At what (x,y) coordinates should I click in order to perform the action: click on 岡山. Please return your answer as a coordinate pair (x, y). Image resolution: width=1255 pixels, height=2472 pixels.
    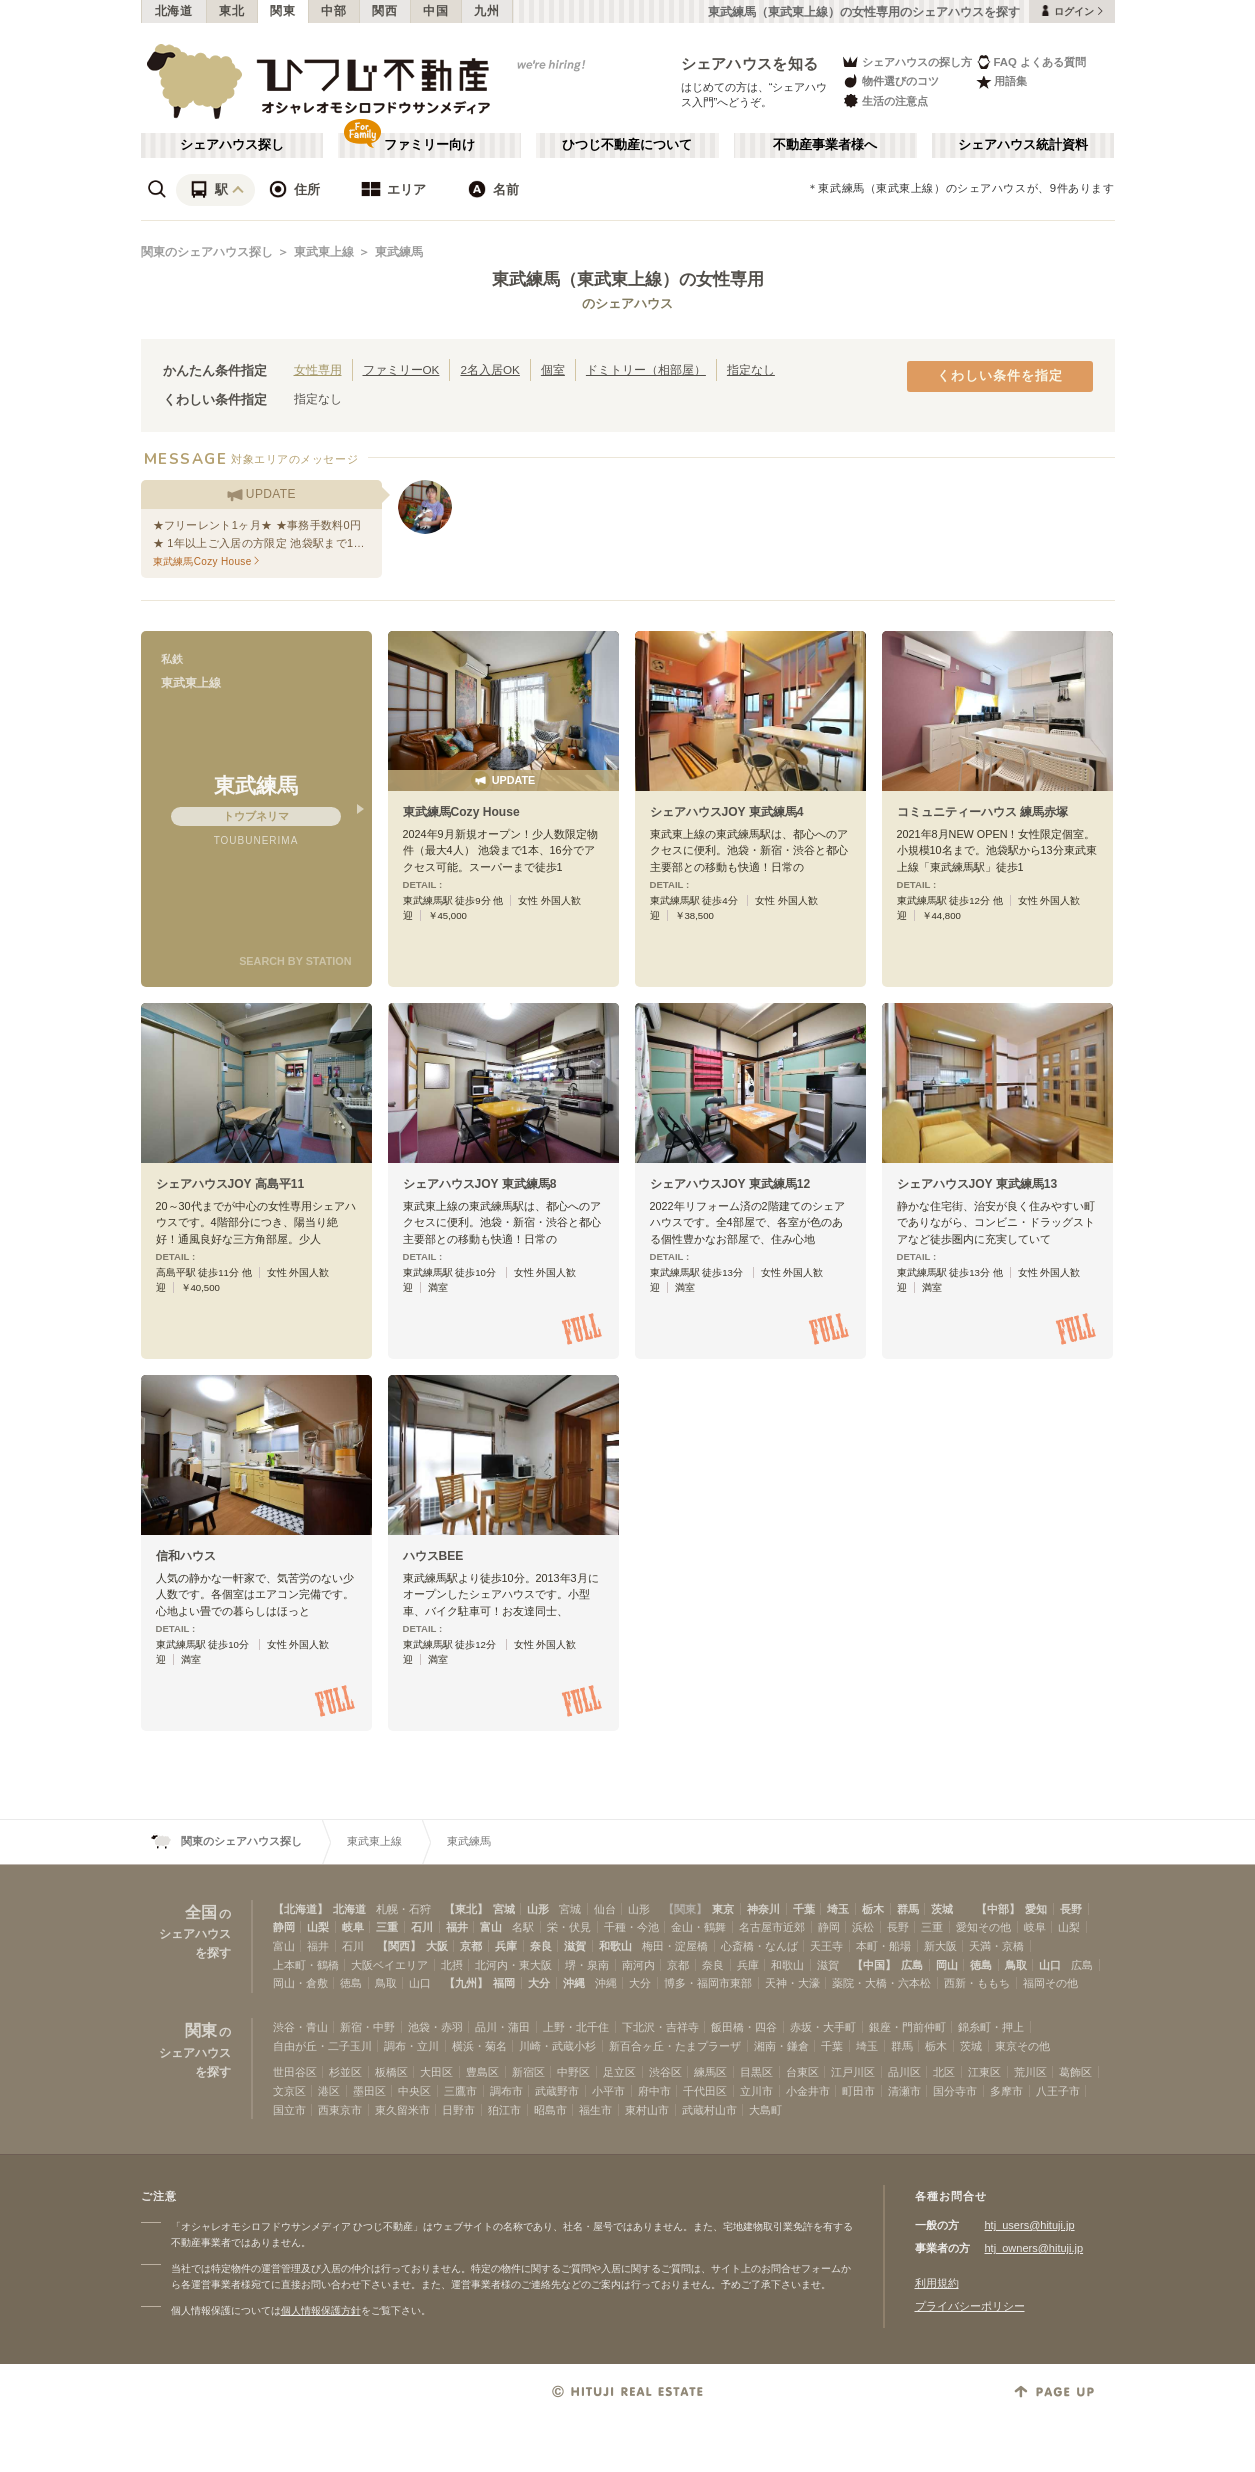
    Looking at the image, I should click on (947, 1965).